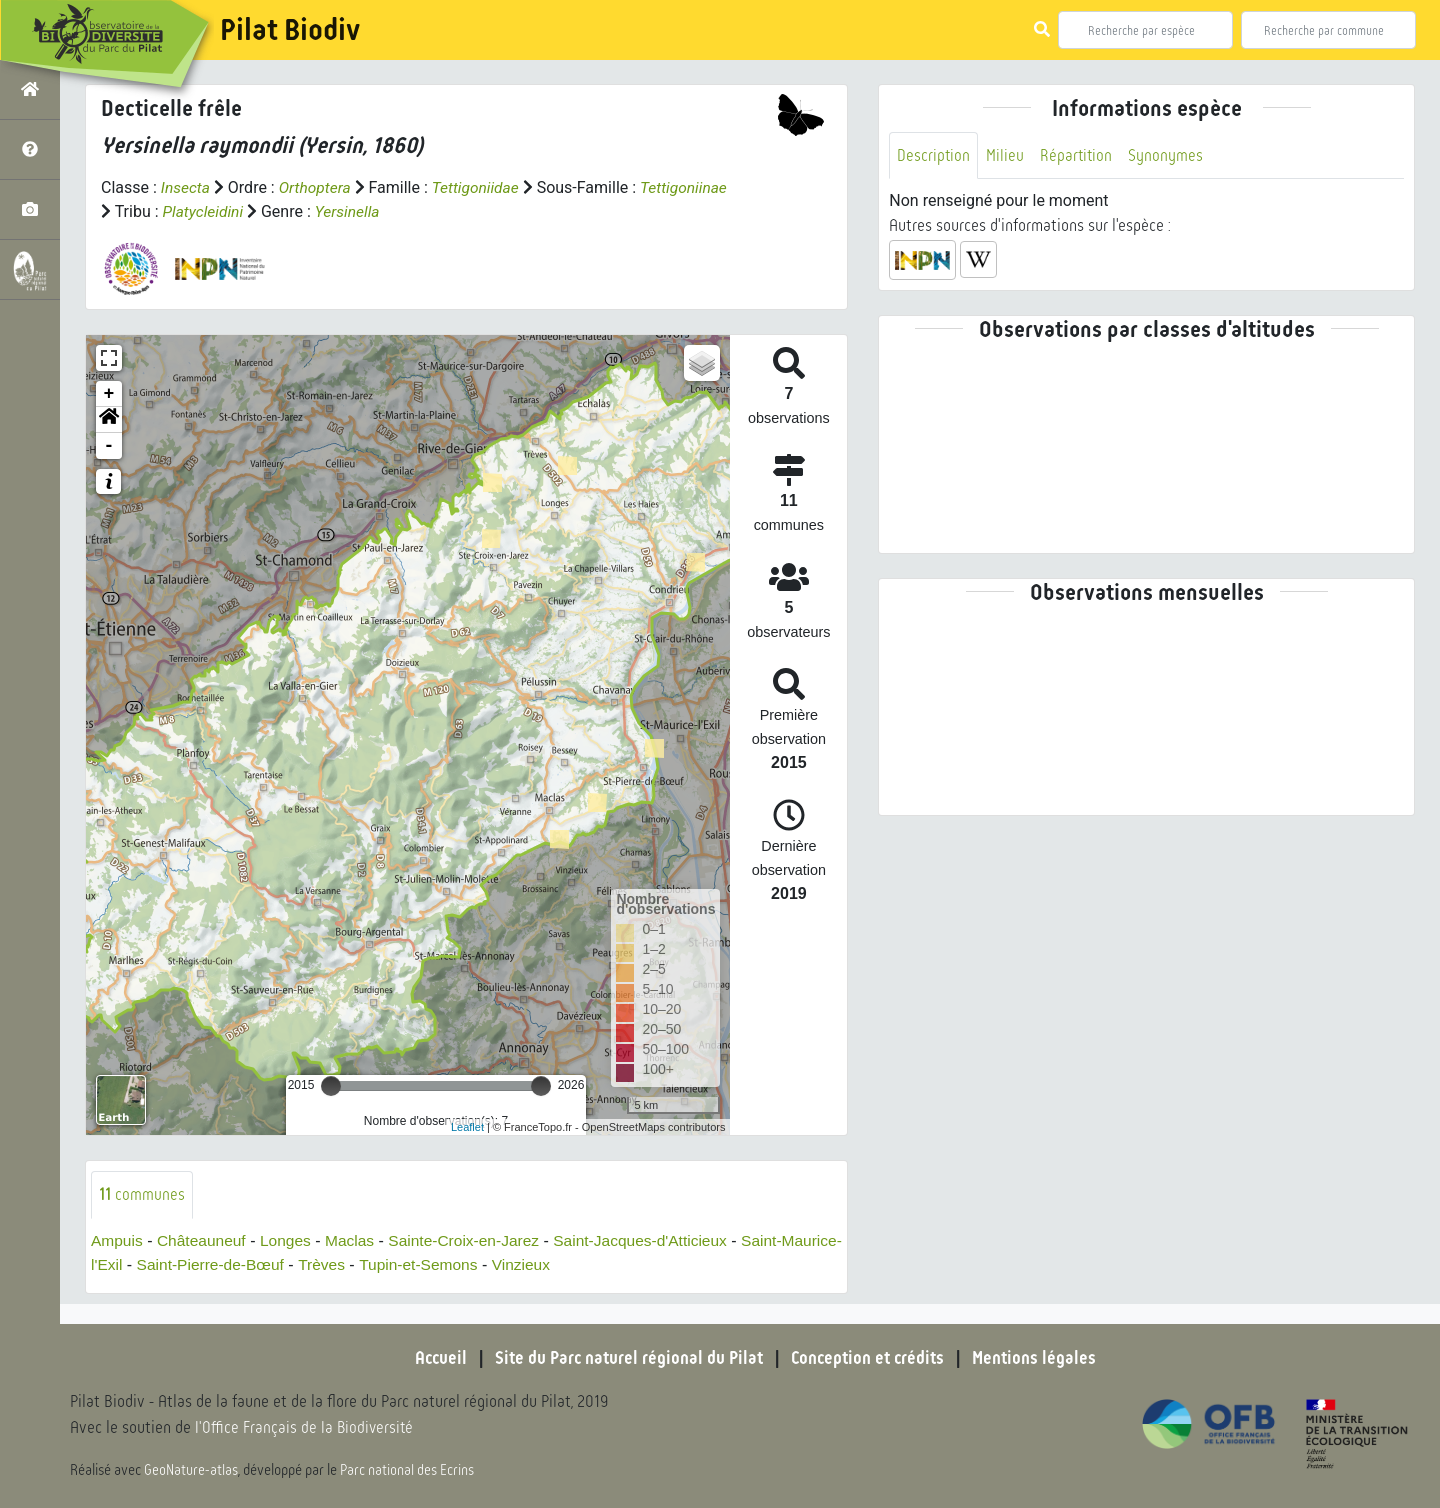 The height and width of the screenshot is (1508, 1440). I want to click on Site du Parc naturel régional du Pilat, so click(626, 1358).